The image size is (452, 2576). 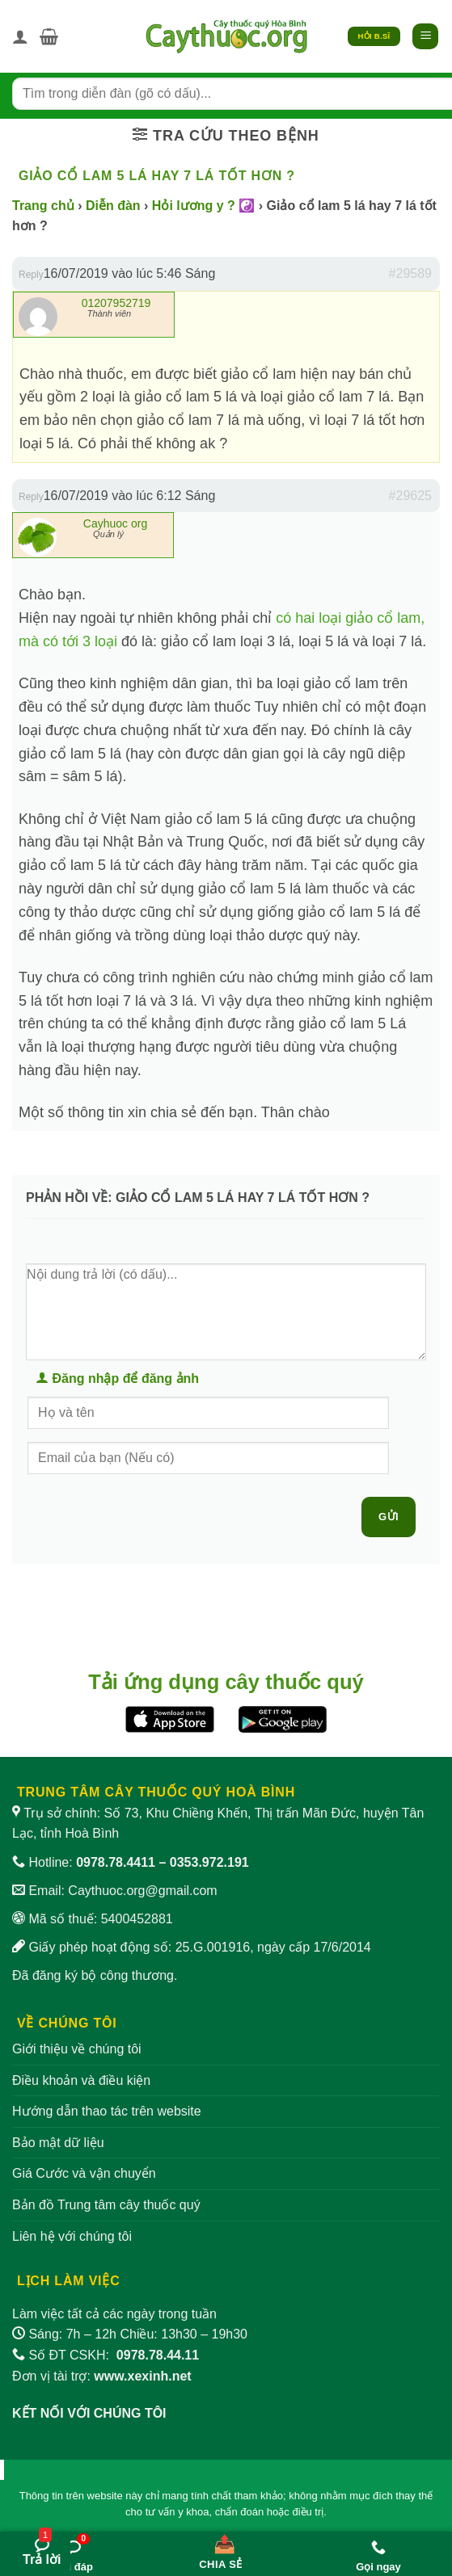 I want to click on Gửi, so click(x=388, y=1517).